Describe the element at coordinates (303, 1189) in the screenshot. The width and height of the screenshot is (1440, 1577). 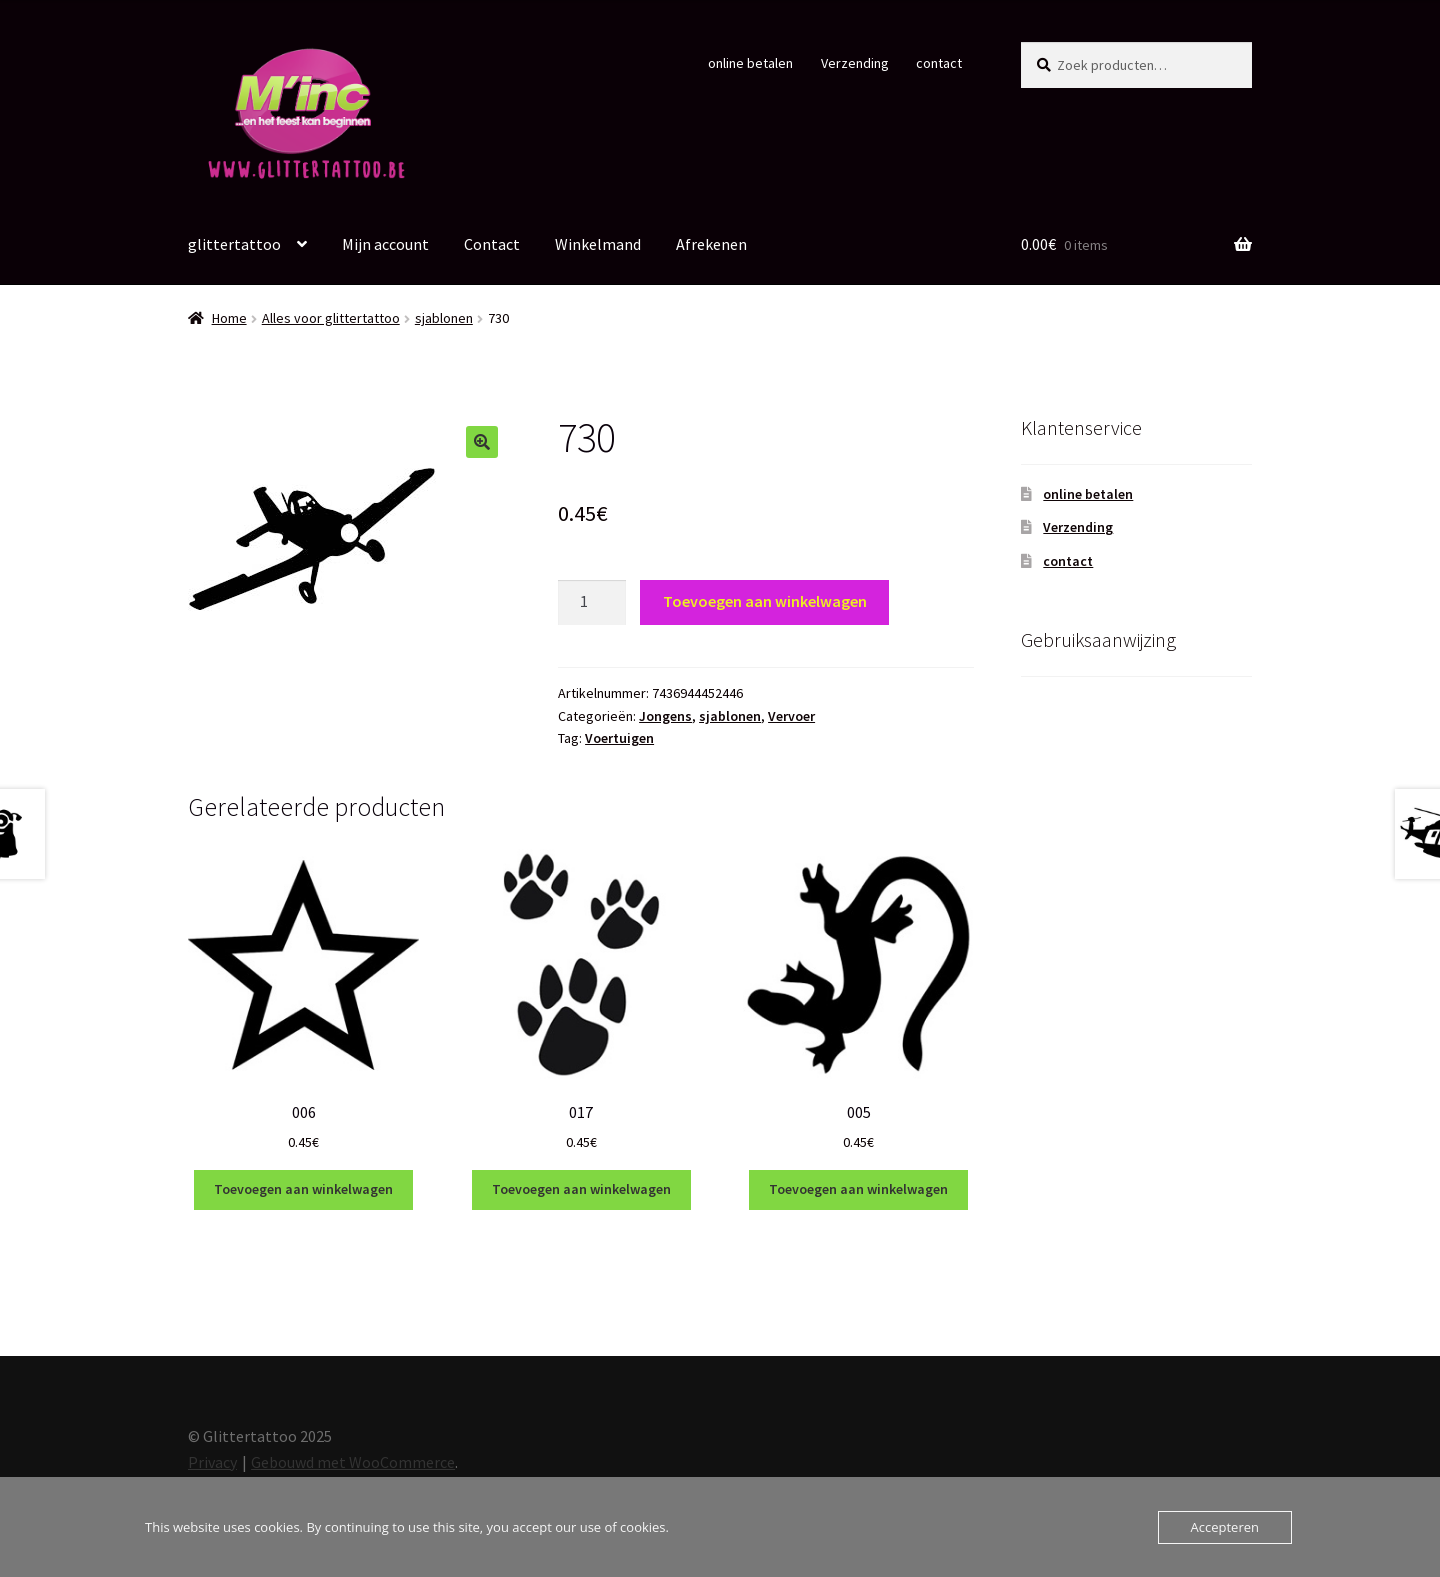
I see `Toevoegen aan winkelwagen [Toevoegen aan winkelwagen: “006“]` at that location.